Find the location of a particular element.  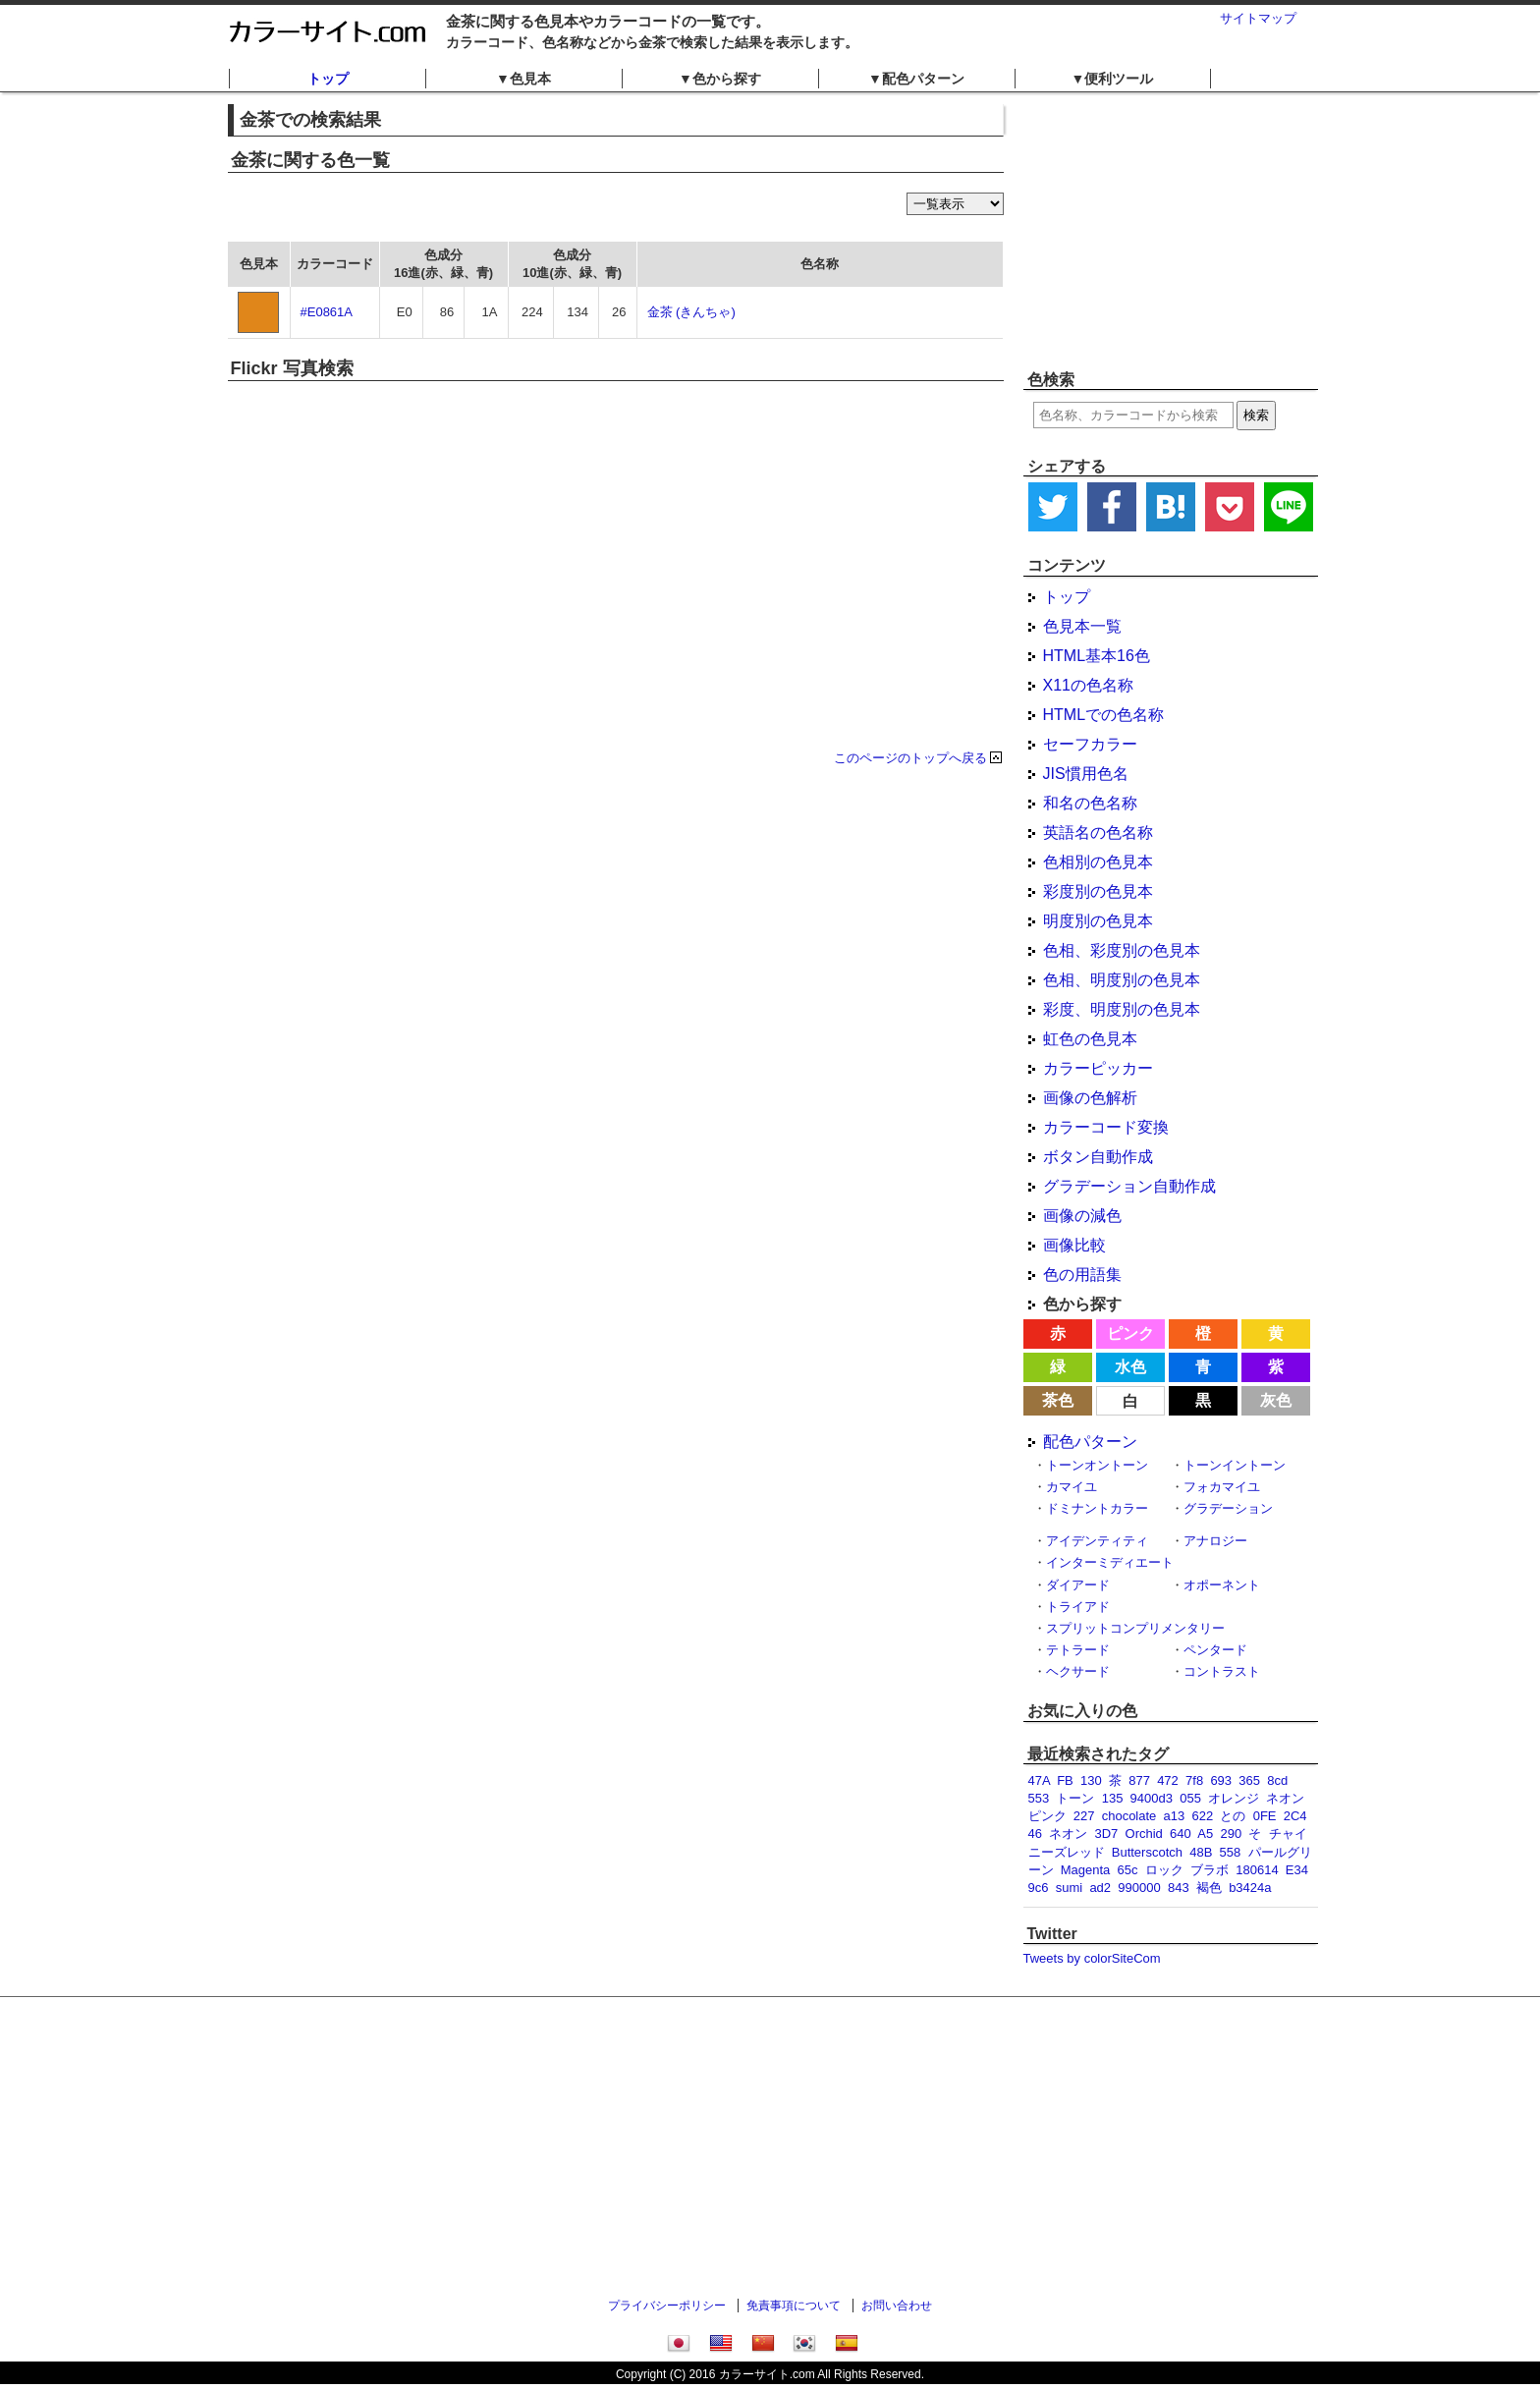

免責事項について is located at coordinates (793, 2305).